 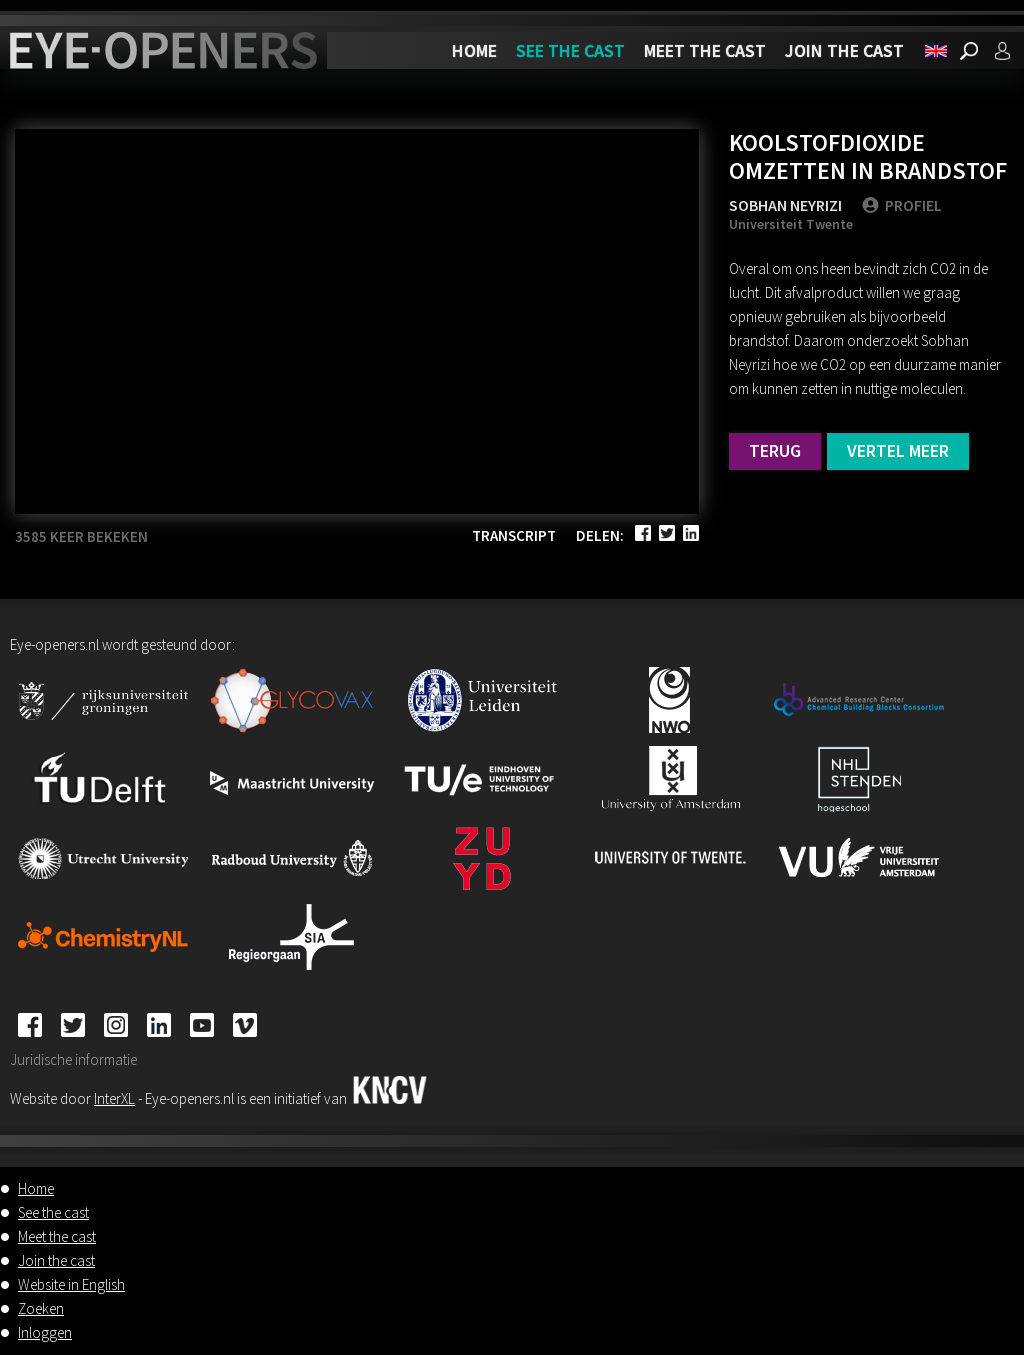 I want to click on Juridische informatie, so click(x=73, y=1059).